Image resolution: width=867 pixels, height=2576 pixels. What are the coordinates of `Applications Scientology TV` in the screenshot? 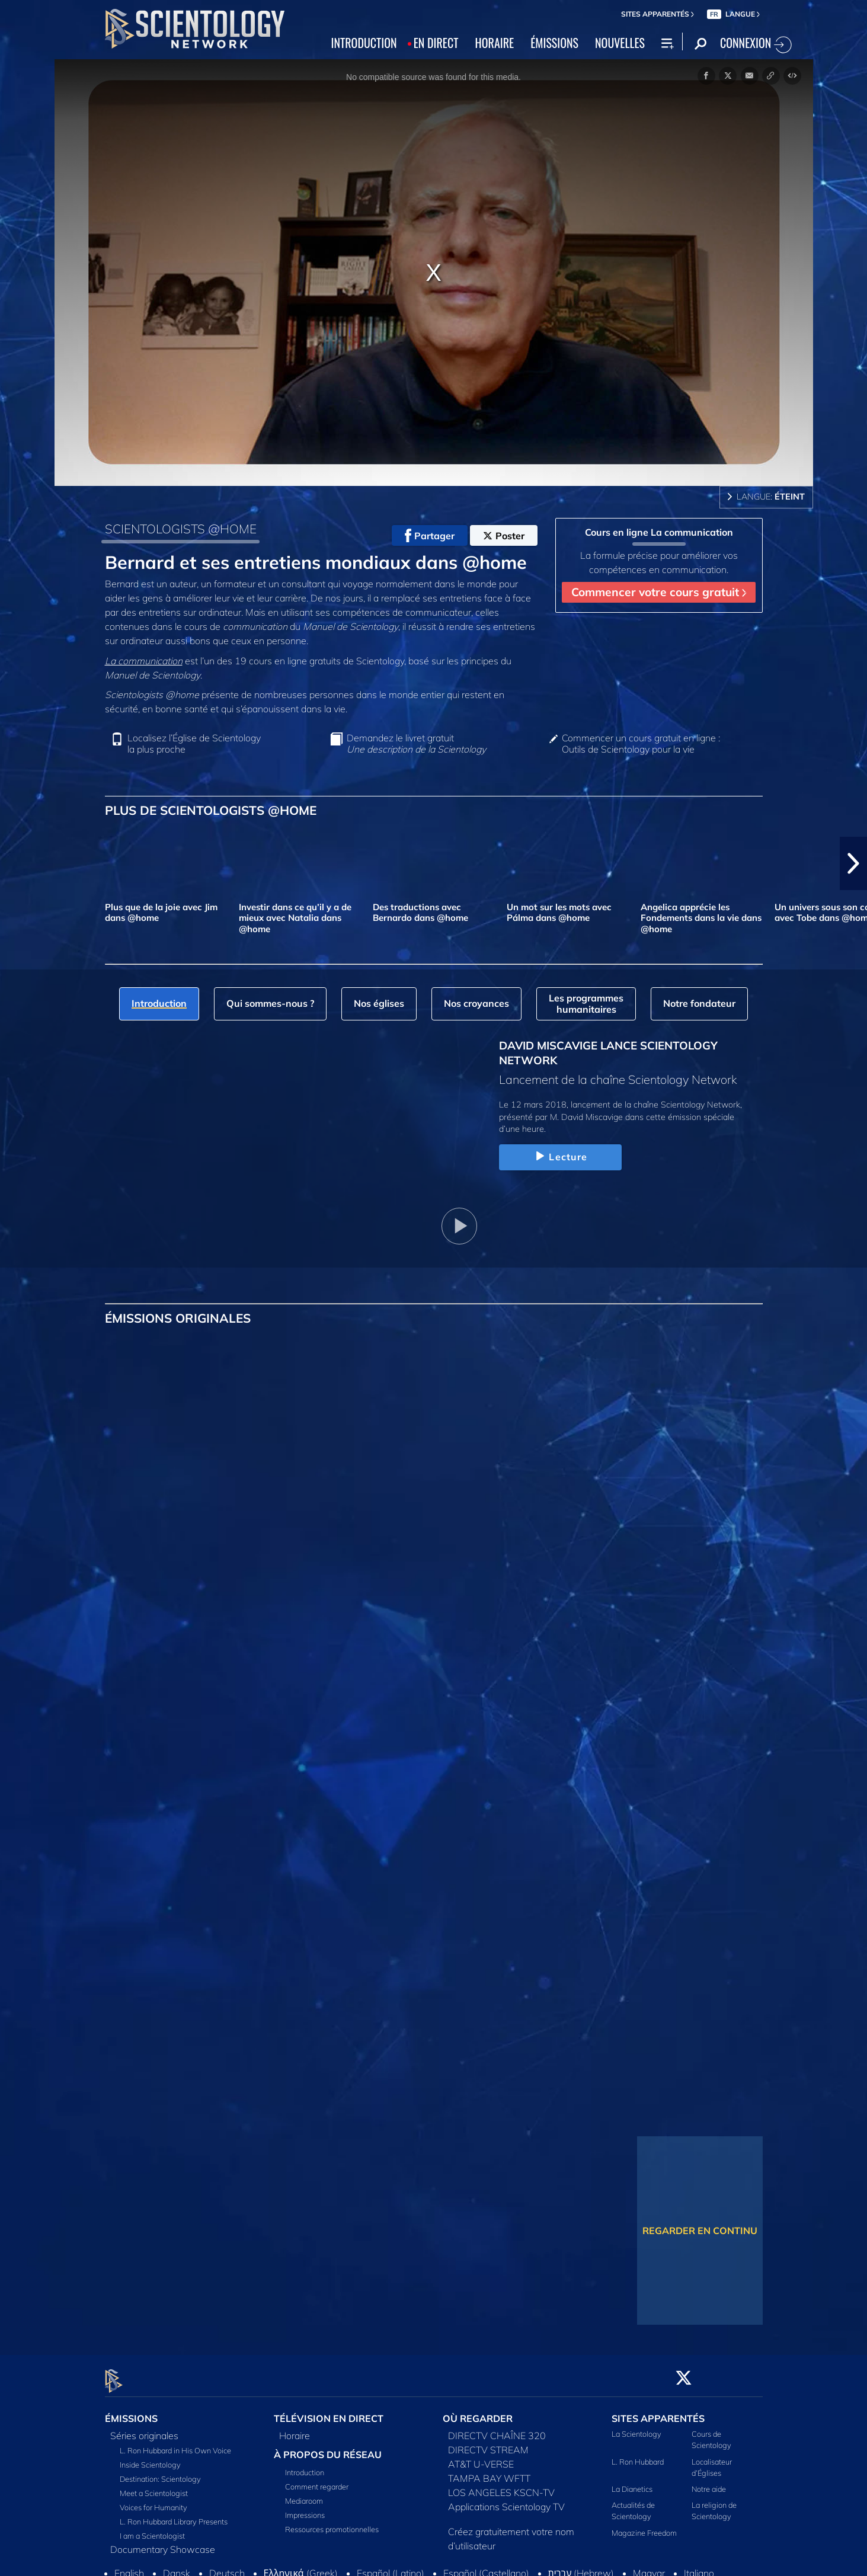 It's located at (506, 2500).